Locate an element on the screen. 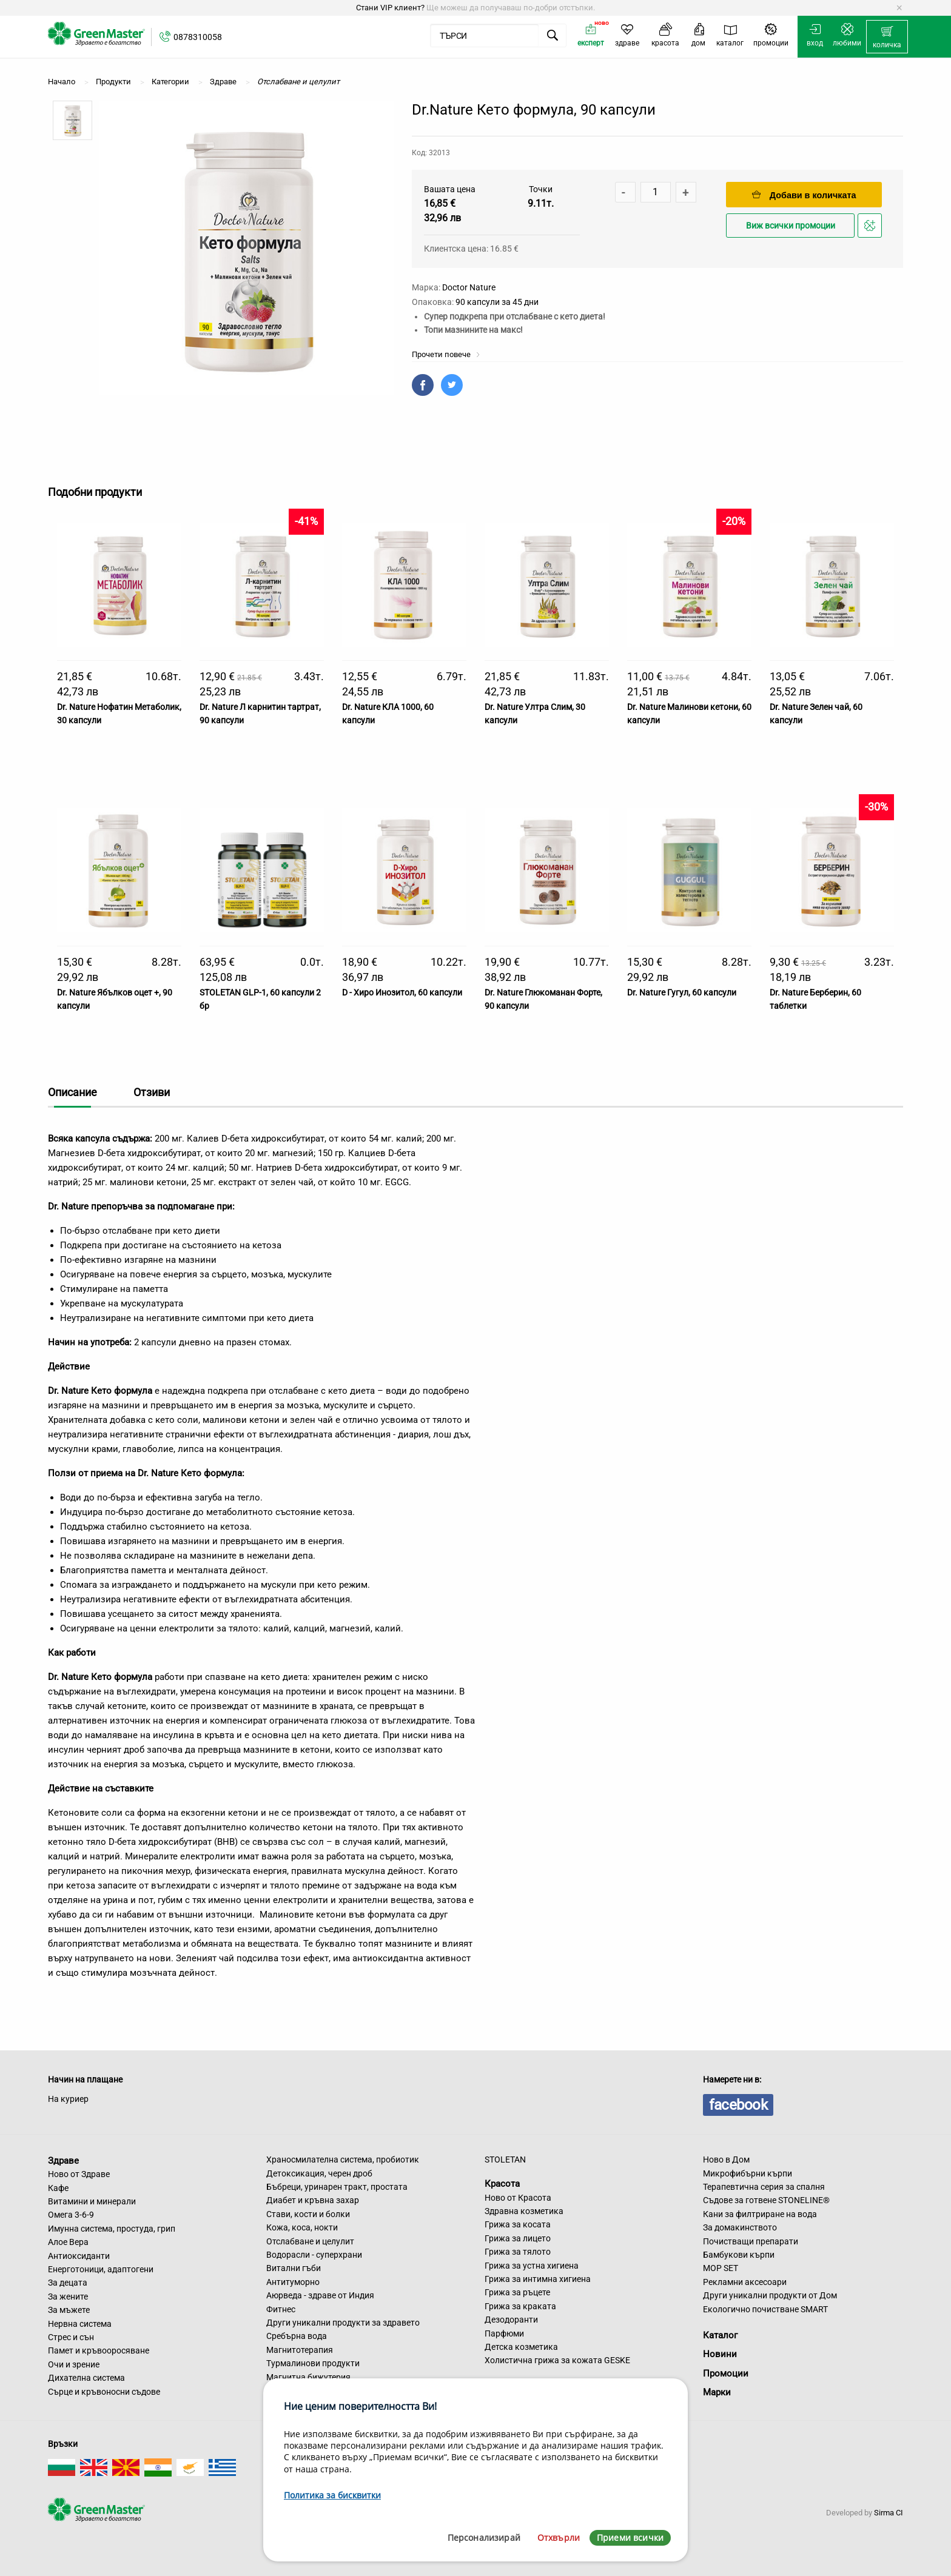  [Dismiss alert] is located at coordinates (899, 7).